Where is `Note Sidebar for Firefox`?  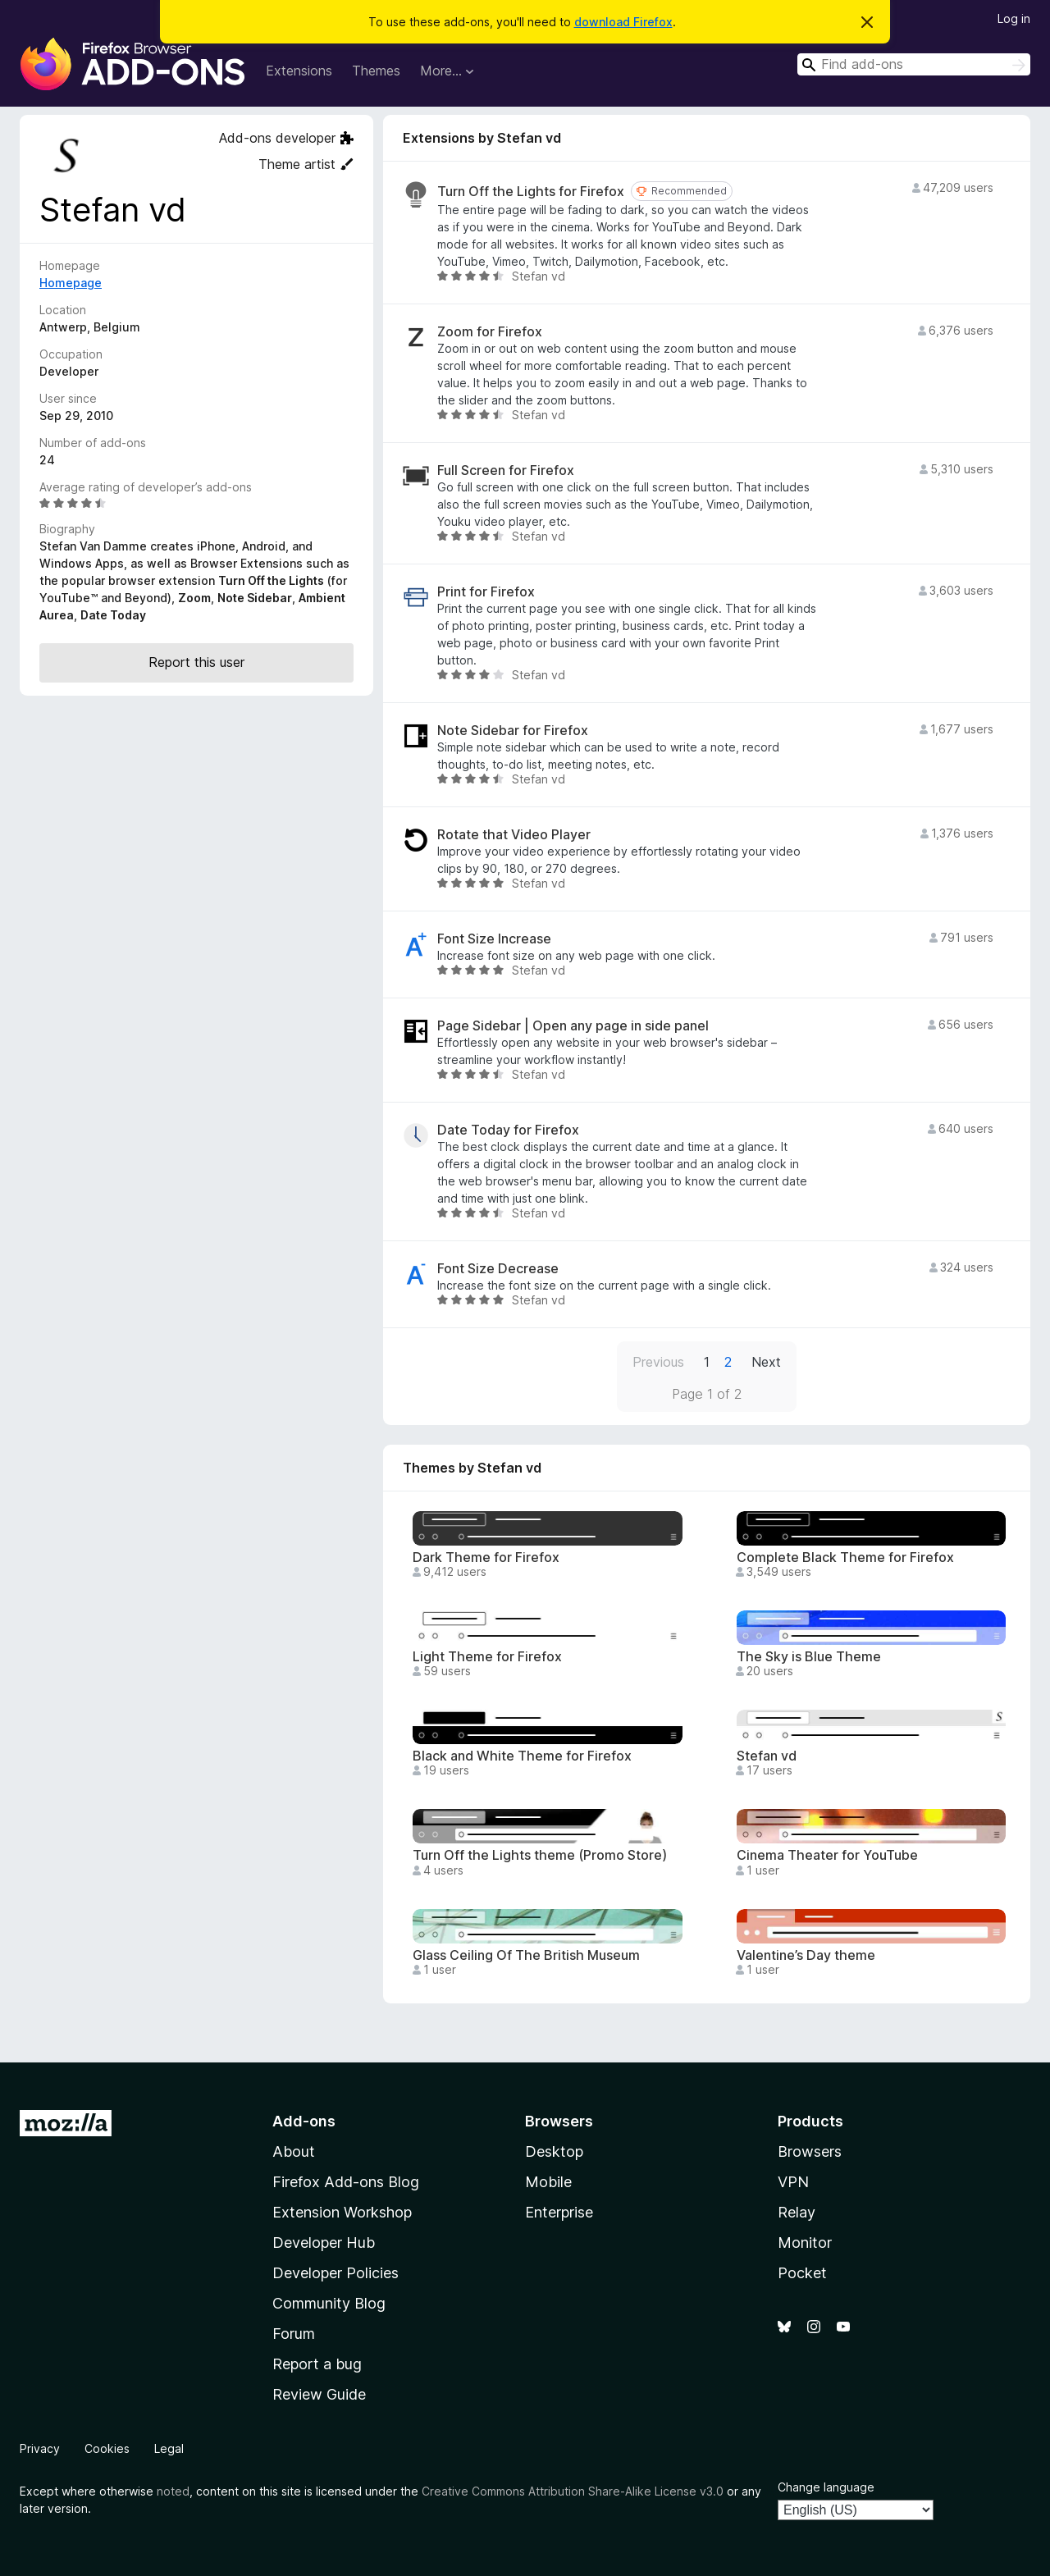 Note Sidebar for Firefox is located at coordinates (512, 730).